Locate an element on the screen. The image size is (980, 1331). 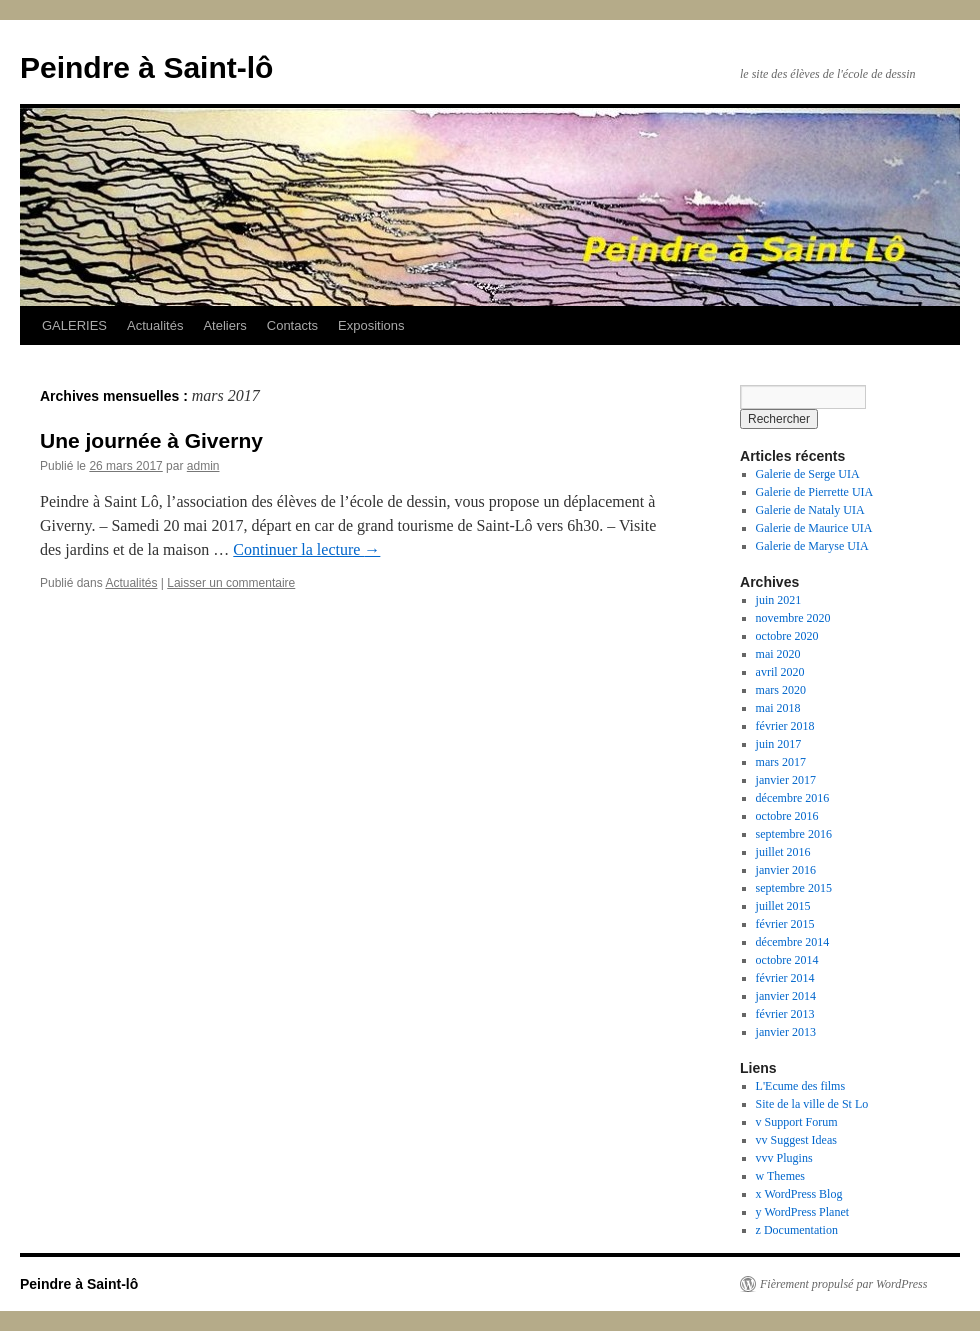
GALERIES is located at coordinates (74, 325).